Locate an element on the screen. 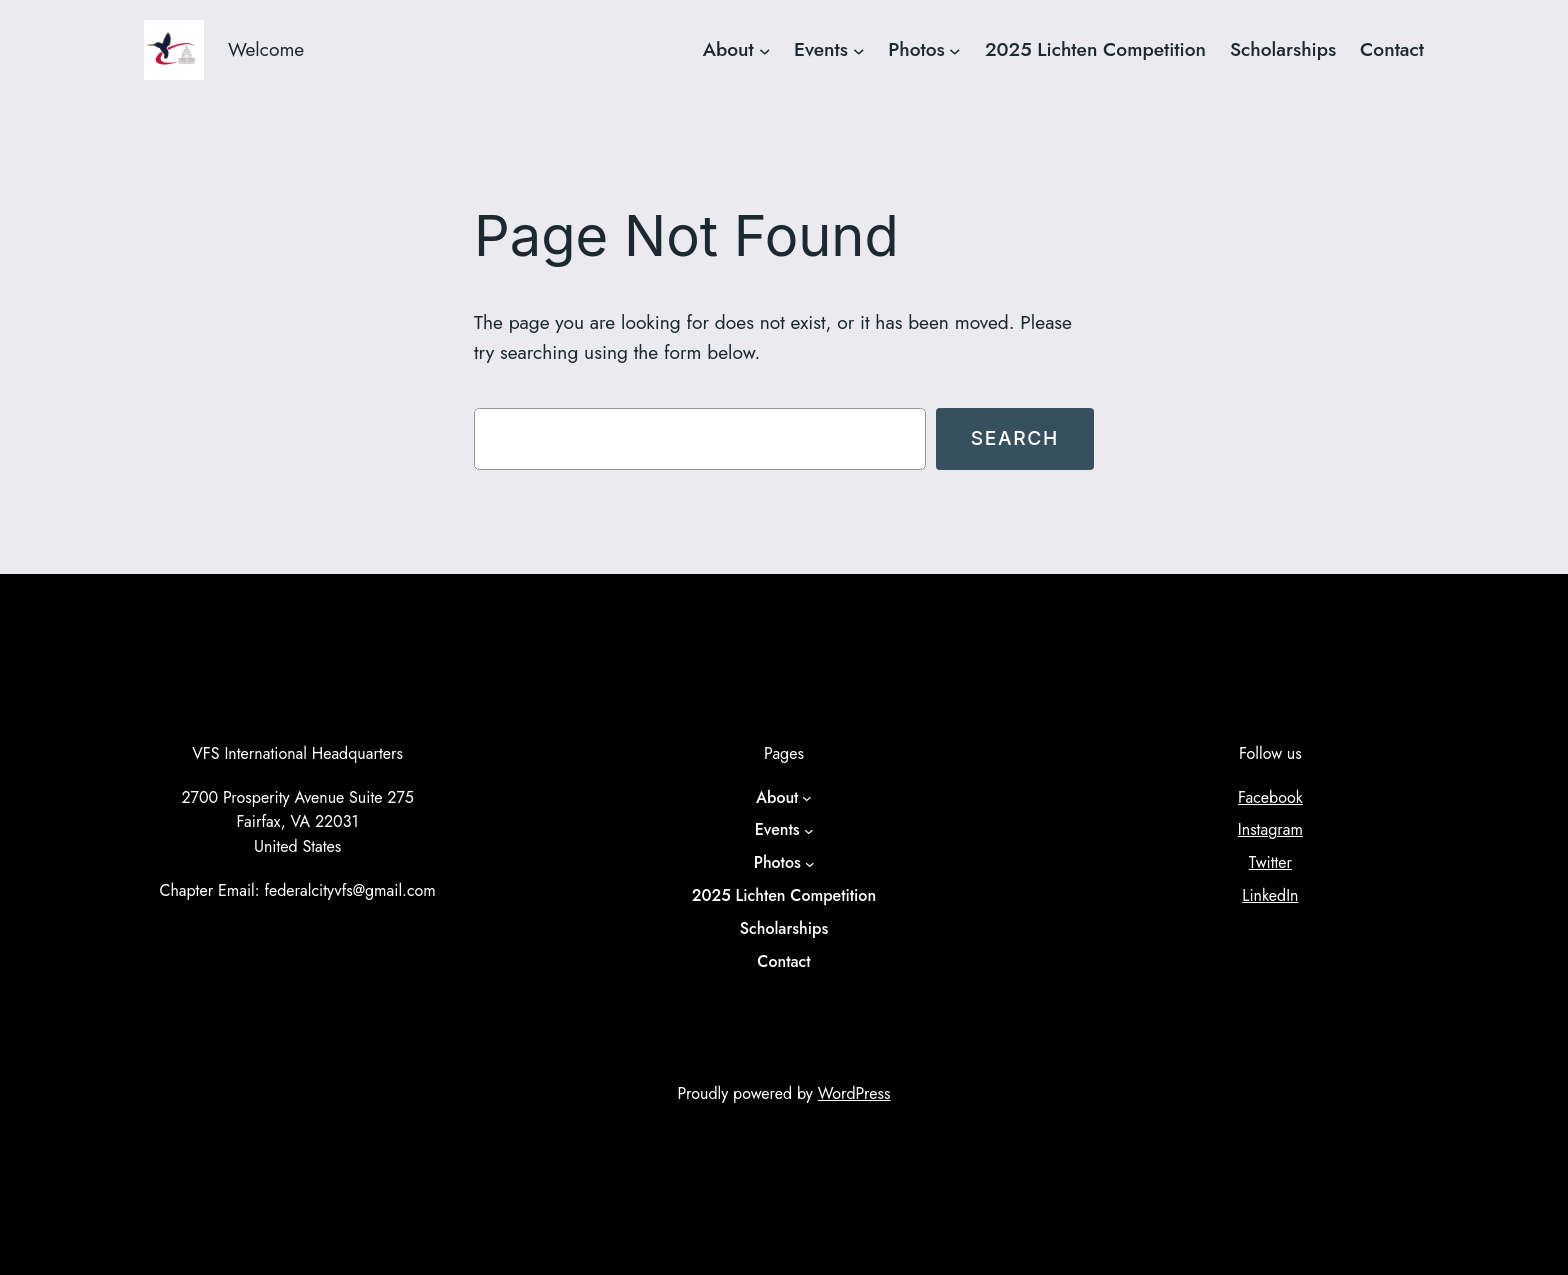 Image resolution: width=1568 pixels, height=1275 pixels. [Photos submenu] is located at coordinates (955, 50).